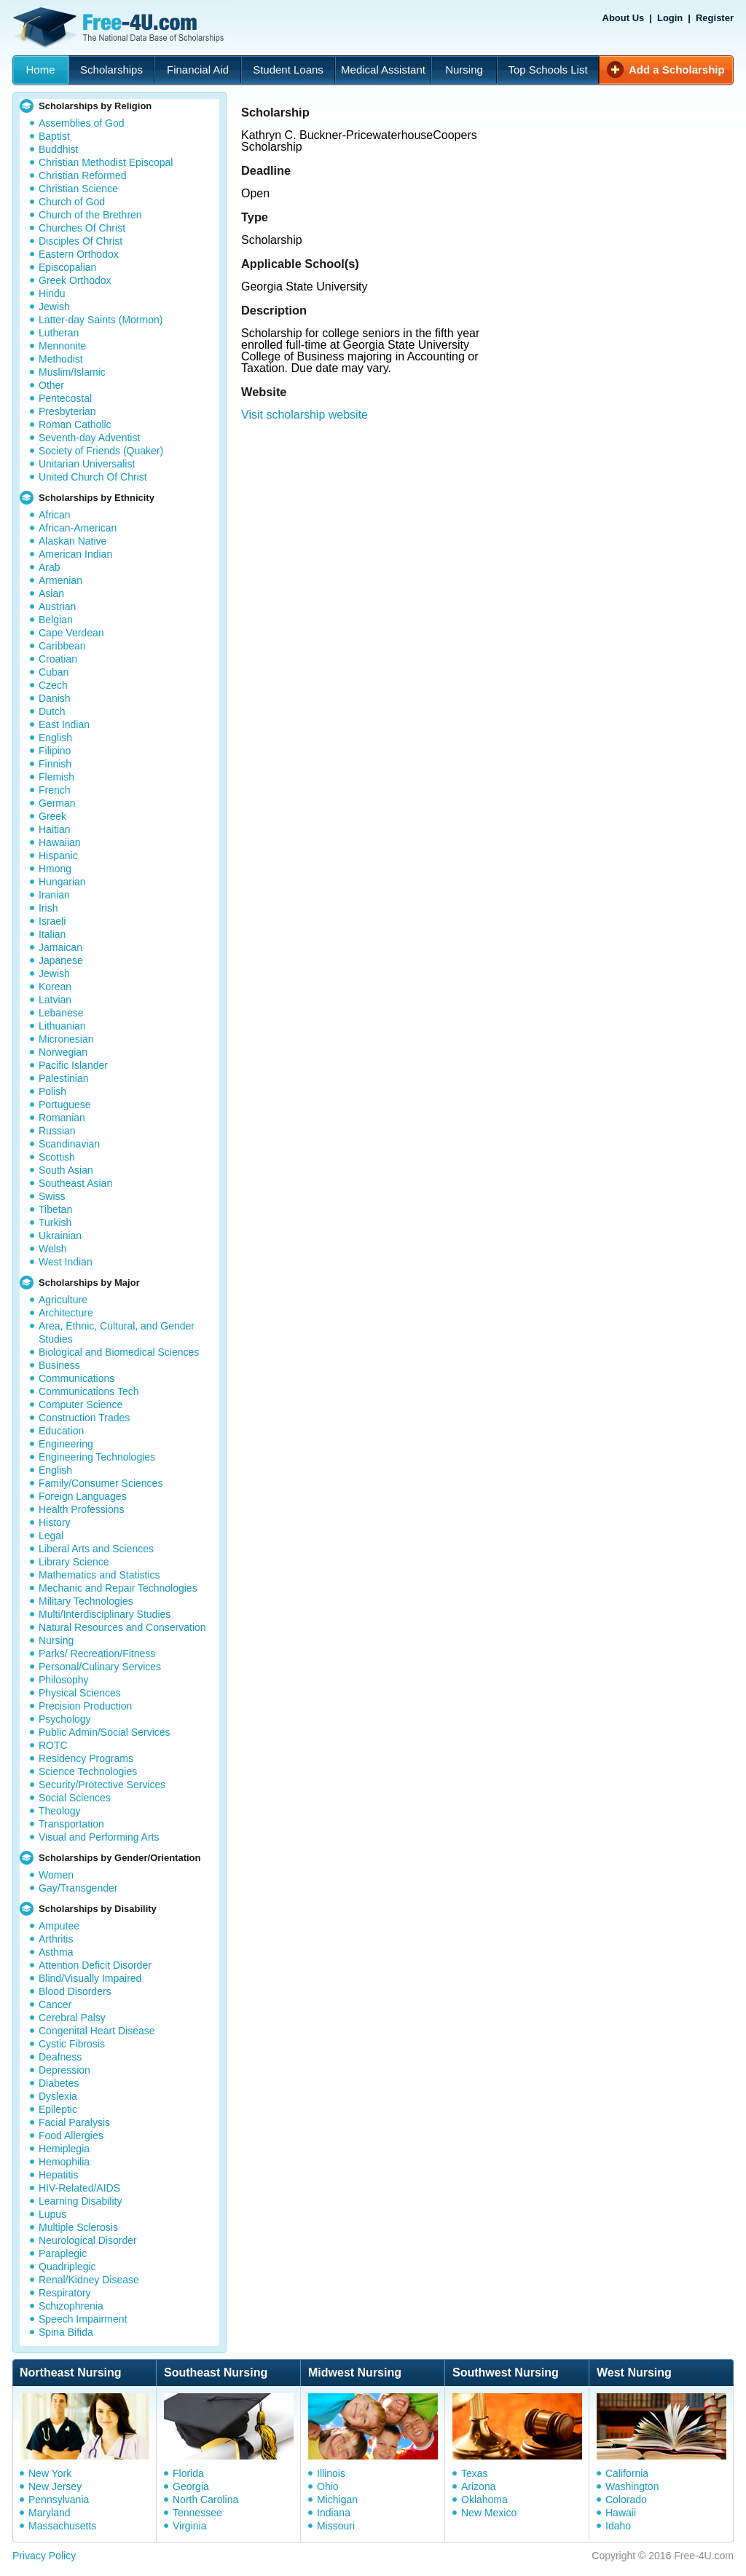 The height and width of the screenshot is (2576, 746). What do you see at coordinates (88, 1391) in the screenshot?
I see `Communications Tech` at bounding box center [88, 1391].